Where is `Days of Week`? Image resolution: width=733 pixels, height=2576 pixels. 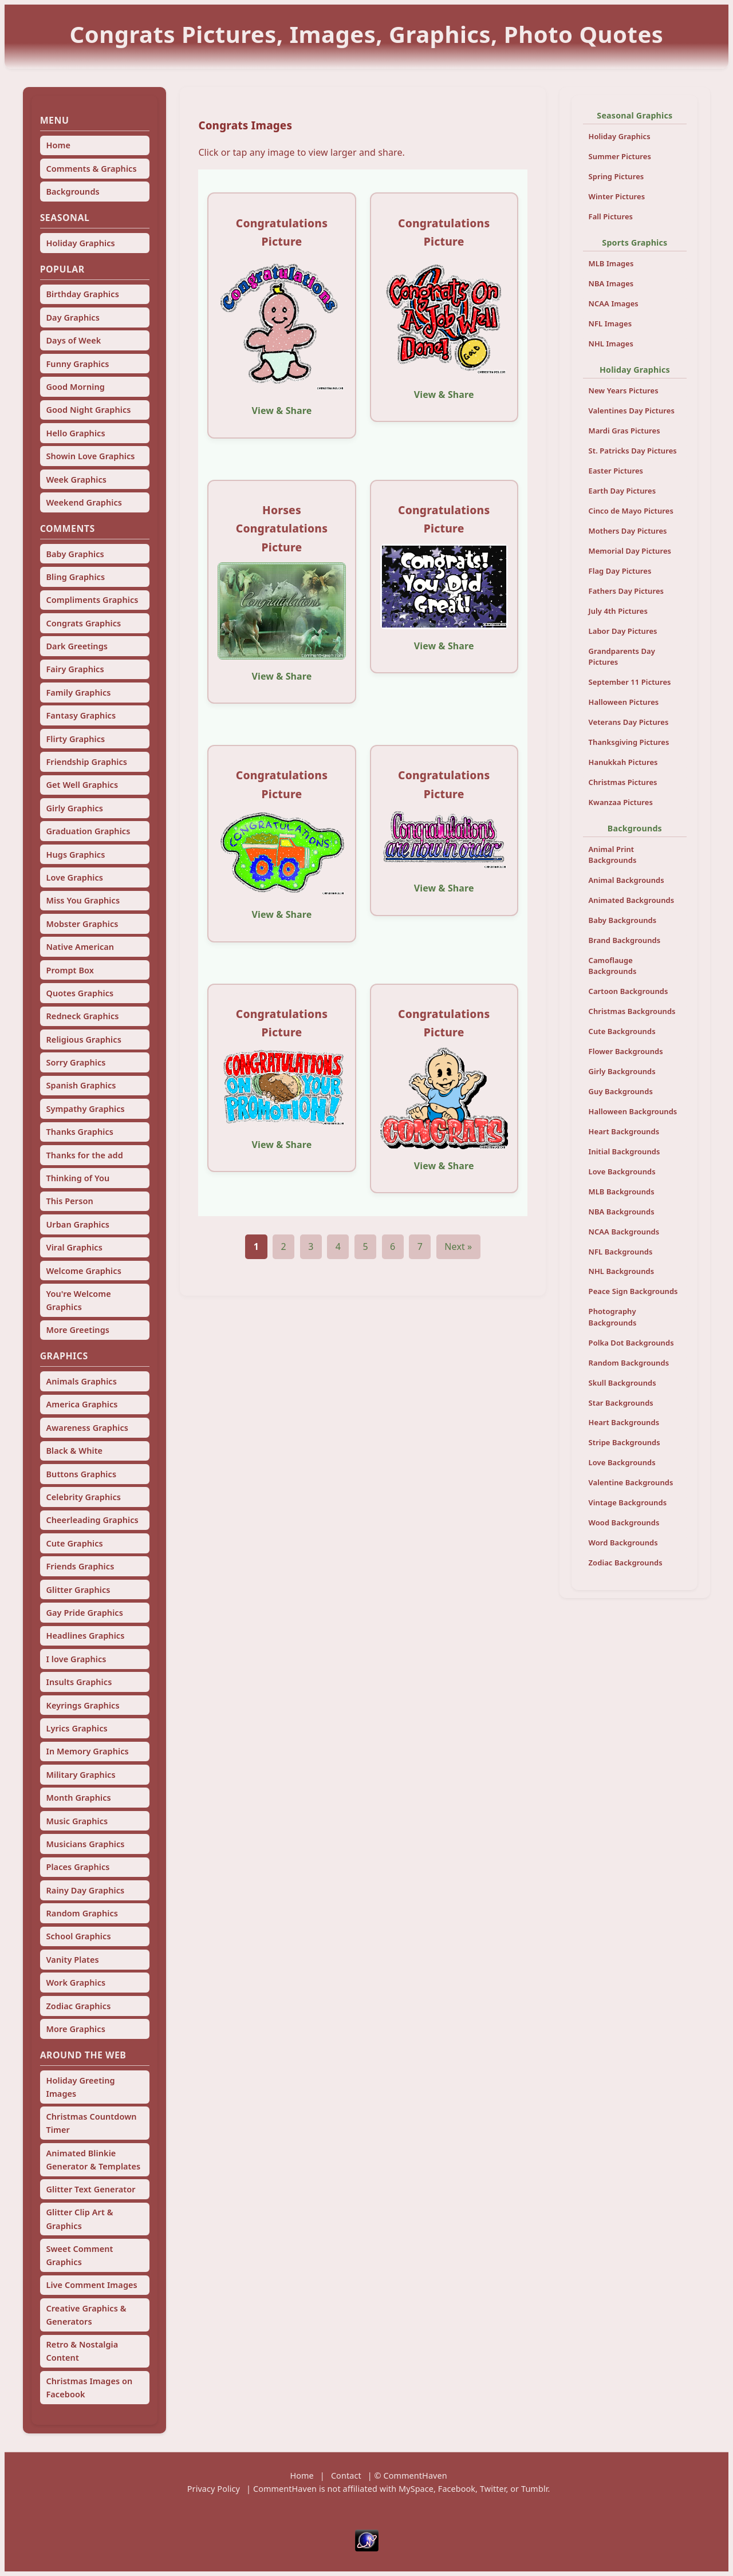
Days of Week is located at coordinates (73, 340).